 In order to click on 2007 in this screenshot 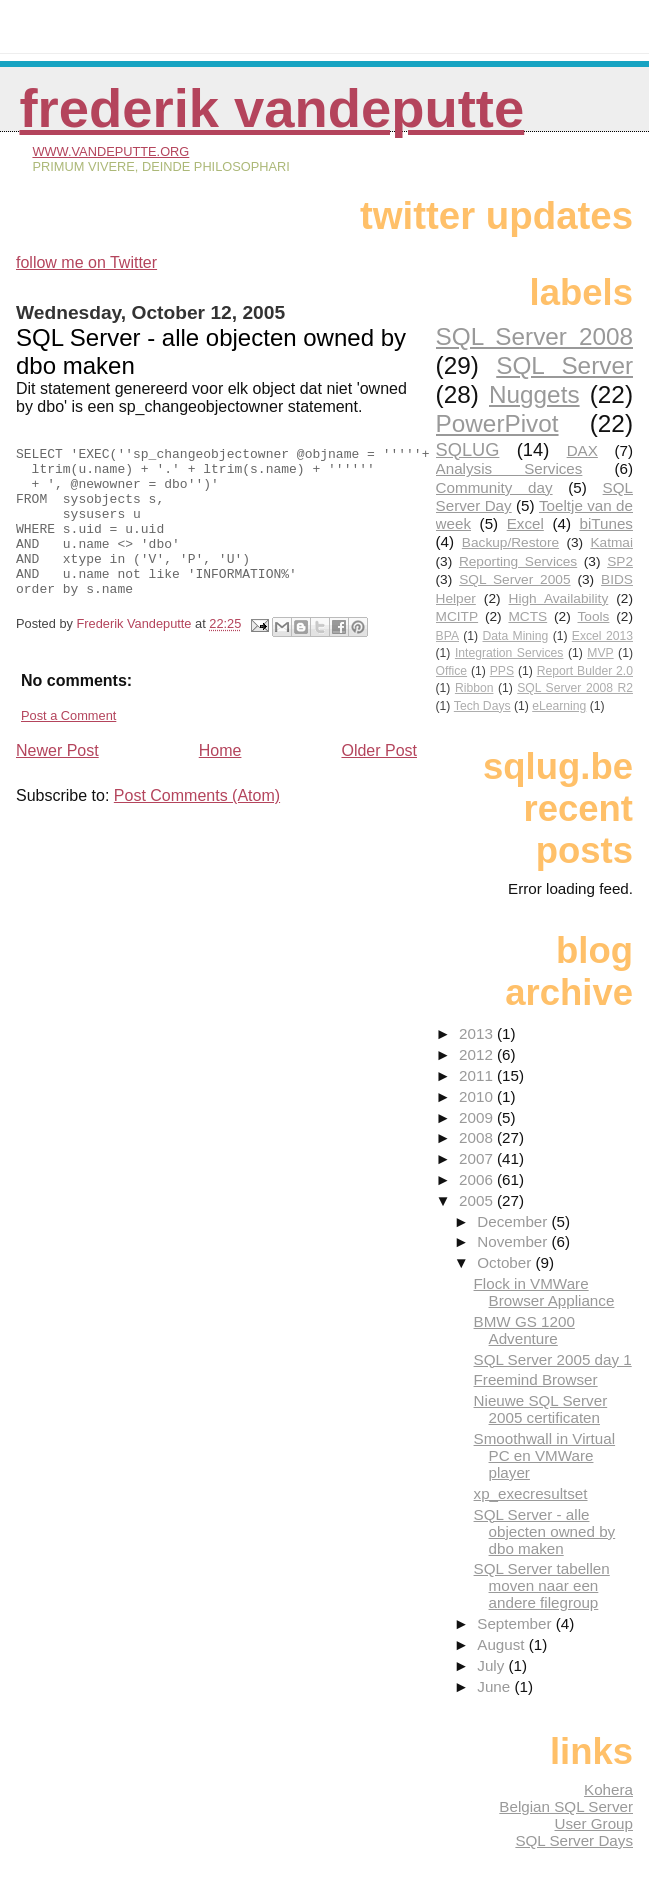, I will do `click(478, 1158)`.